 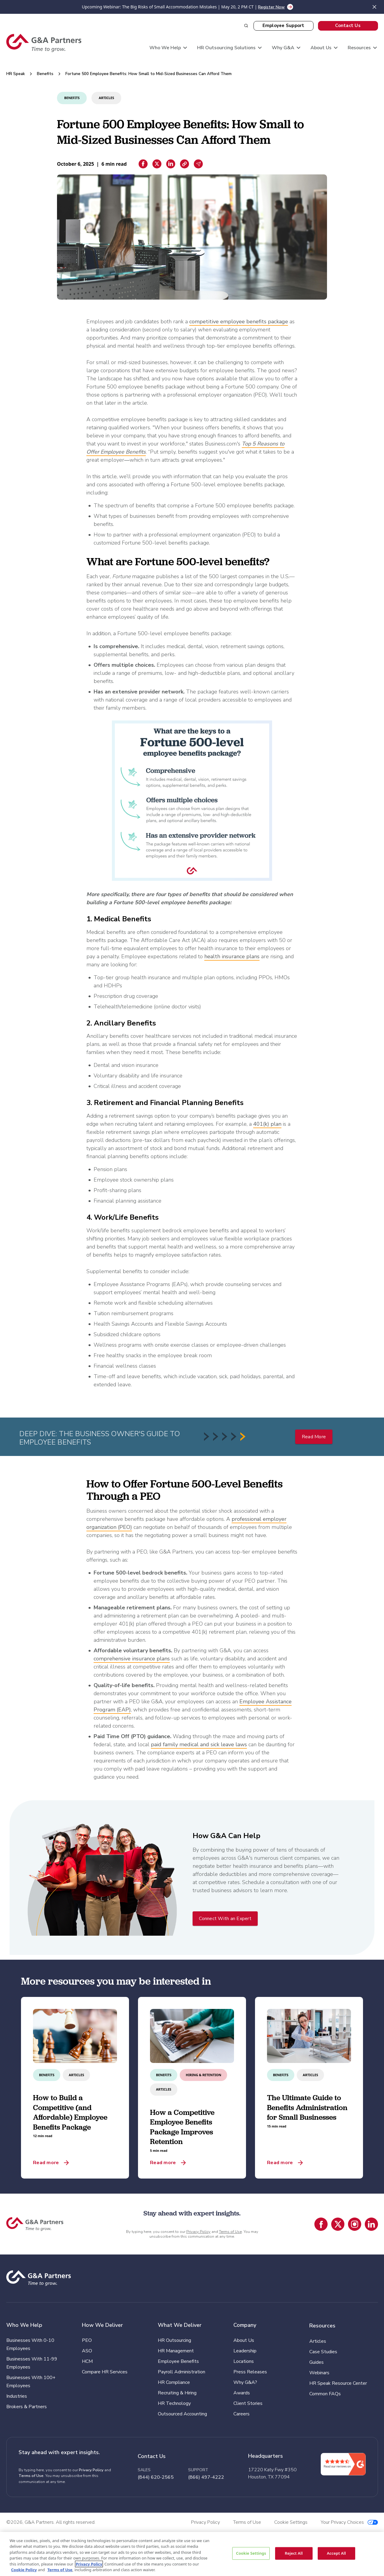 I want to click on Cookie Settings, so click(x=251, y=2553).